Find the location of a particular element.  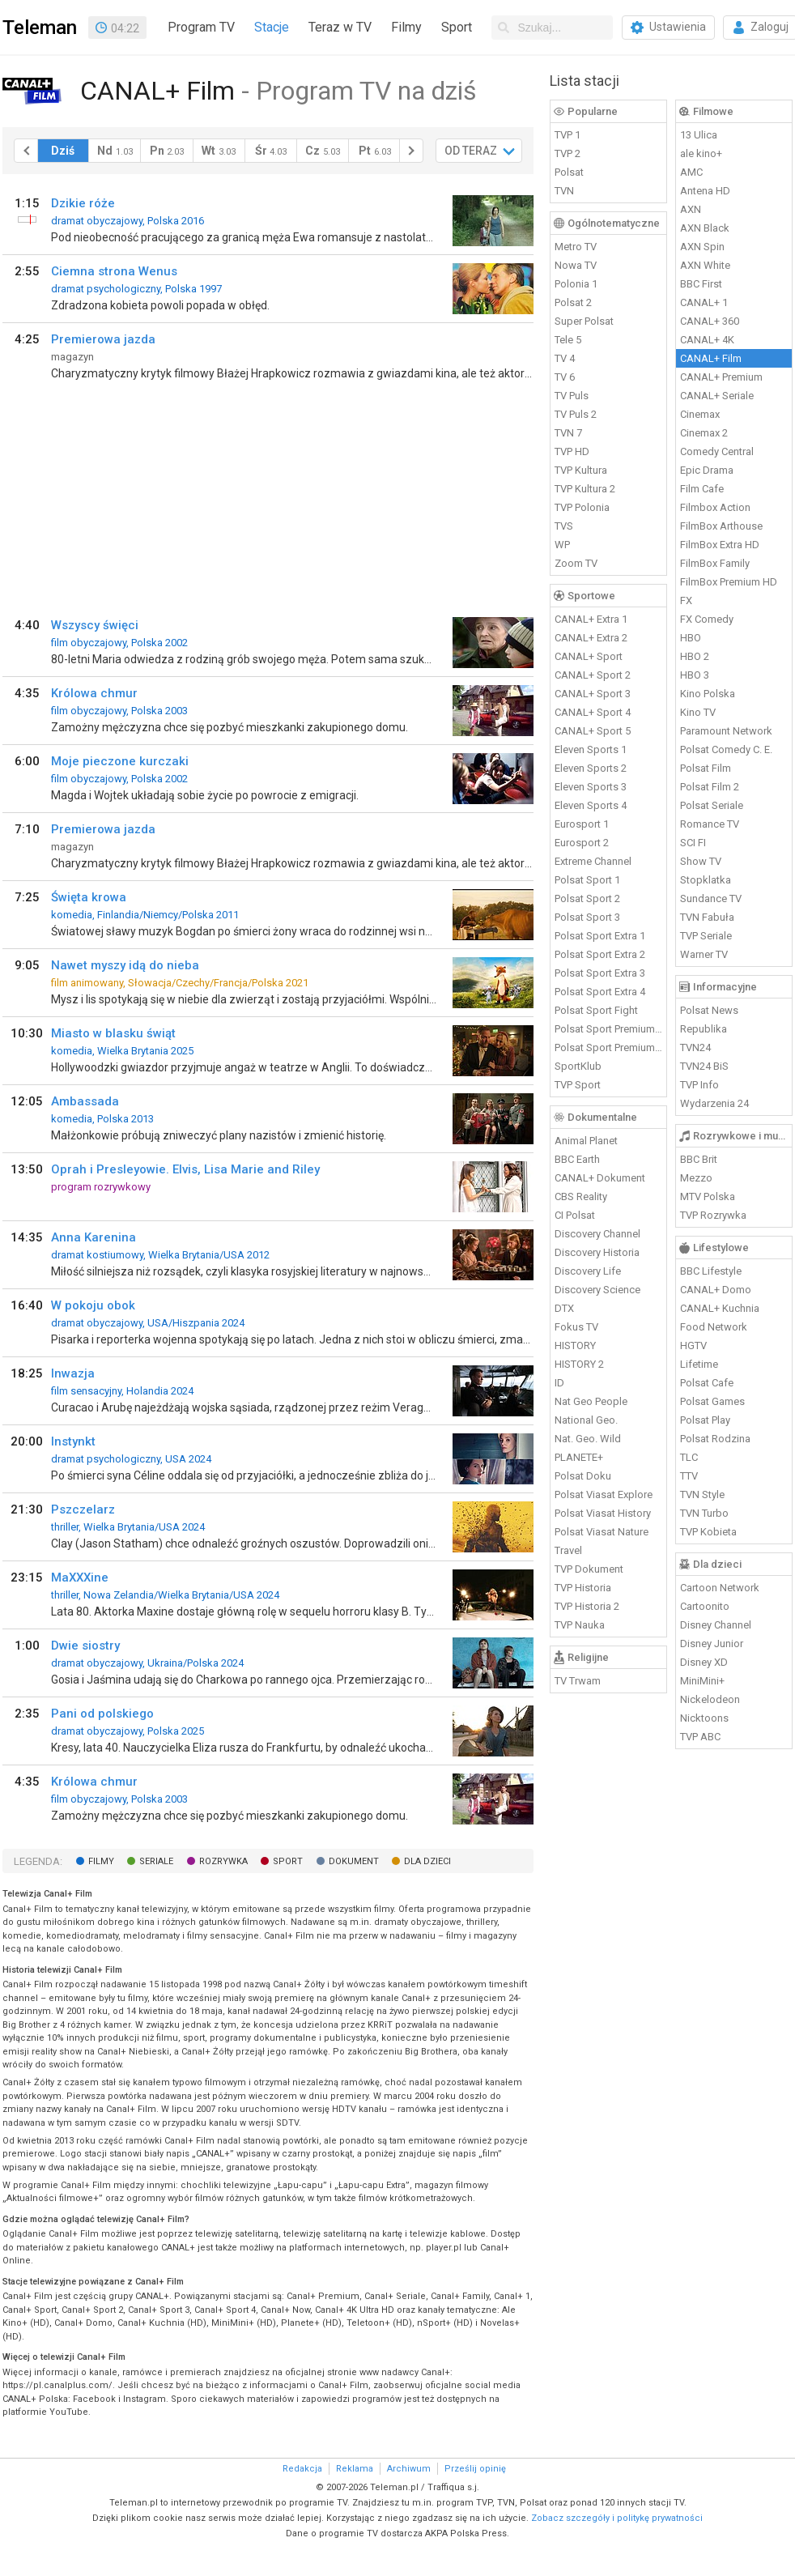

Polsat Sport Premium 2 is located at coordinates (609, 1047).